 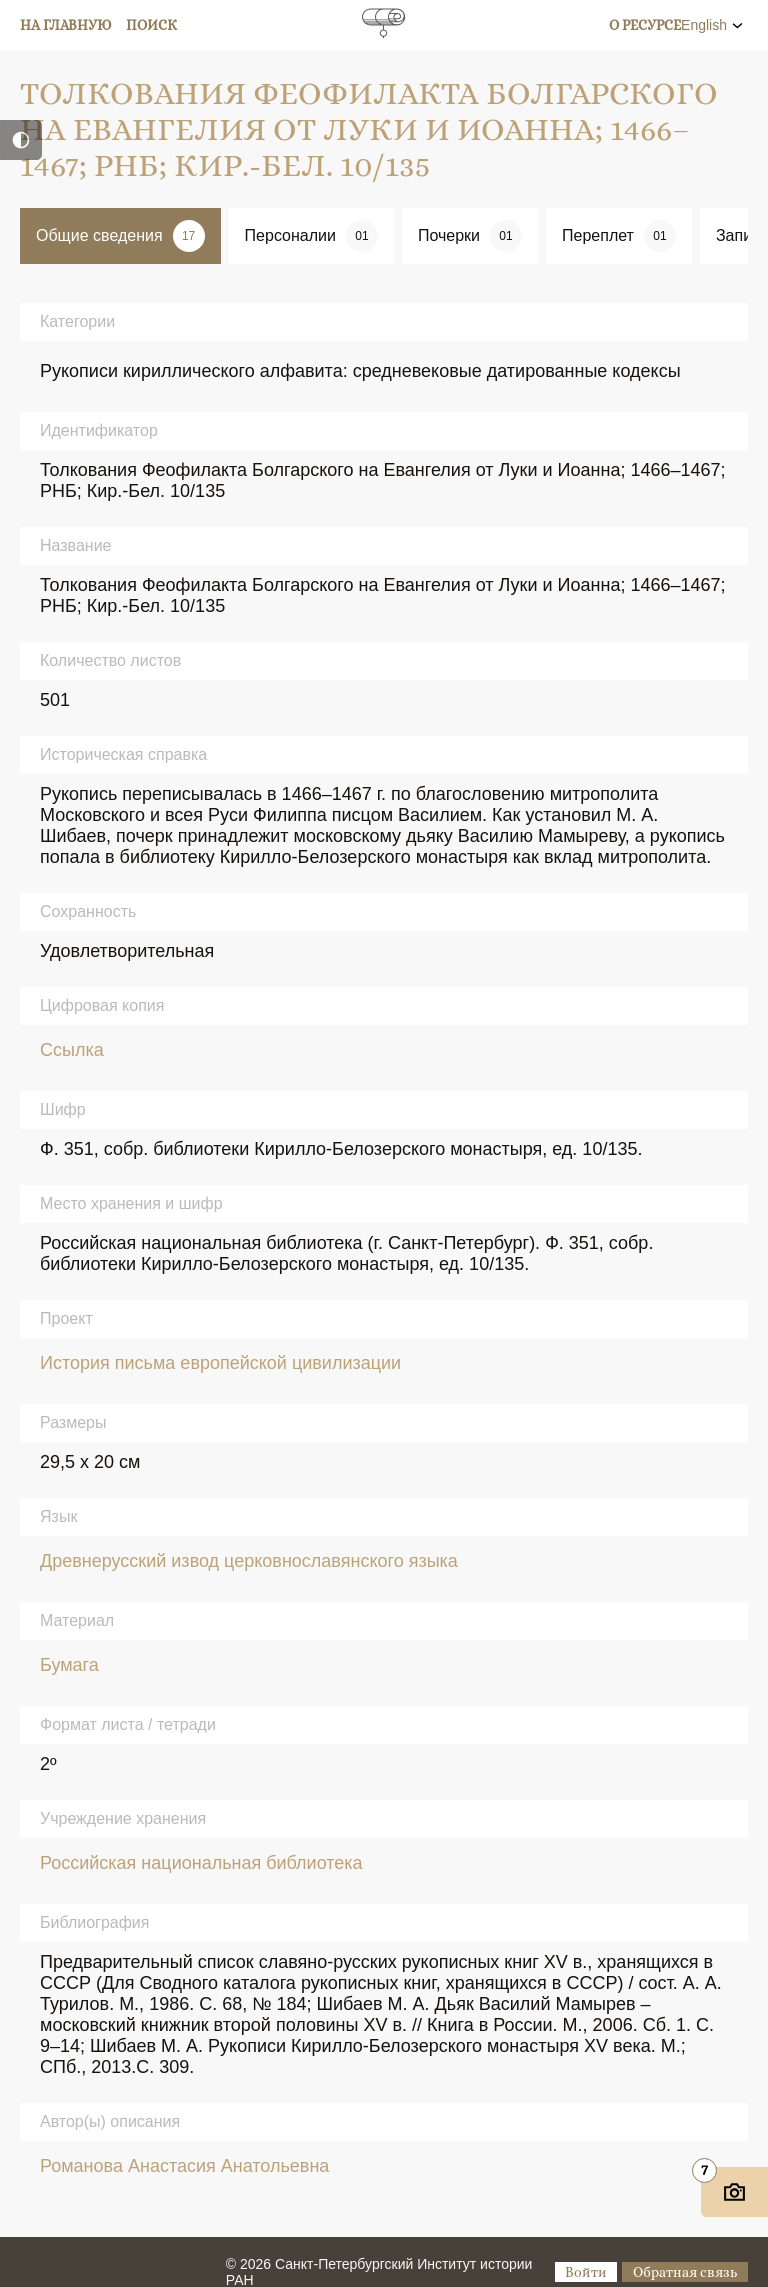 I want to click on Древнерусский извод церковнославянского языка, so click(x=249, y=1561).